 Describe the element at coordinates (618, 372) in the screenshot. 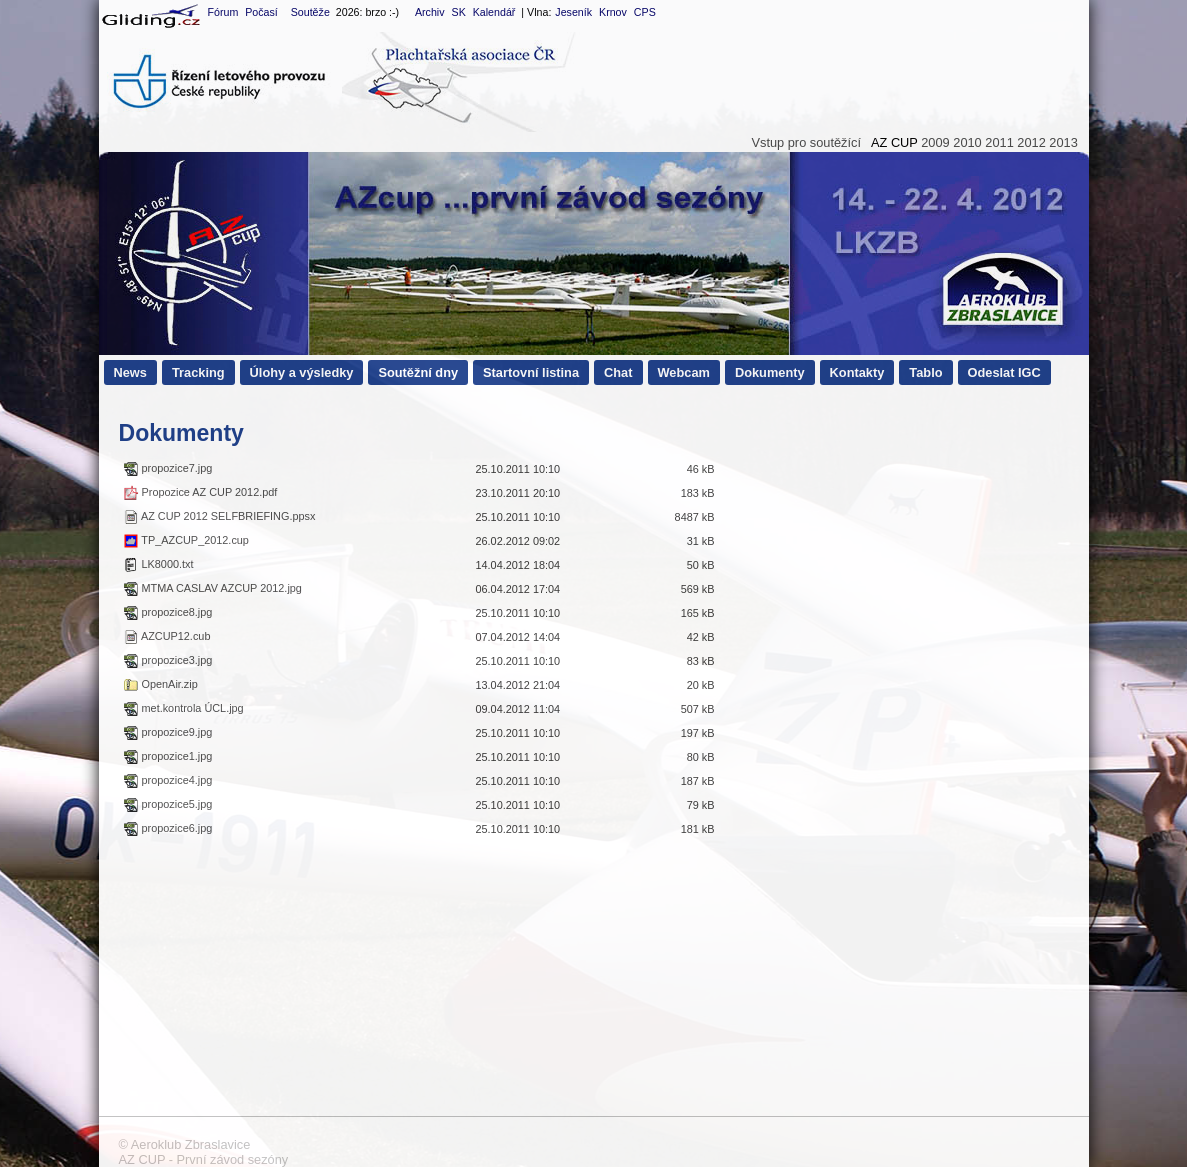

I see `Chat` at that location.